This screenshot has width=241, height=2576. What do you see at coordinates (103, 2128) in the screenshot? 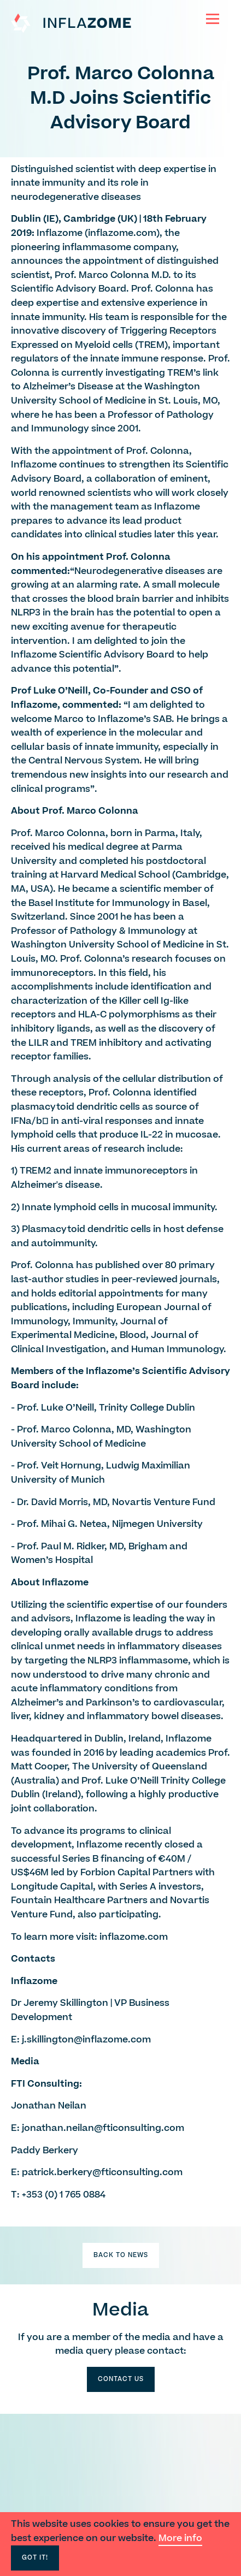
I see `jonathan.neilan@fticonsulting.com` at bounding box center [103, 2128].